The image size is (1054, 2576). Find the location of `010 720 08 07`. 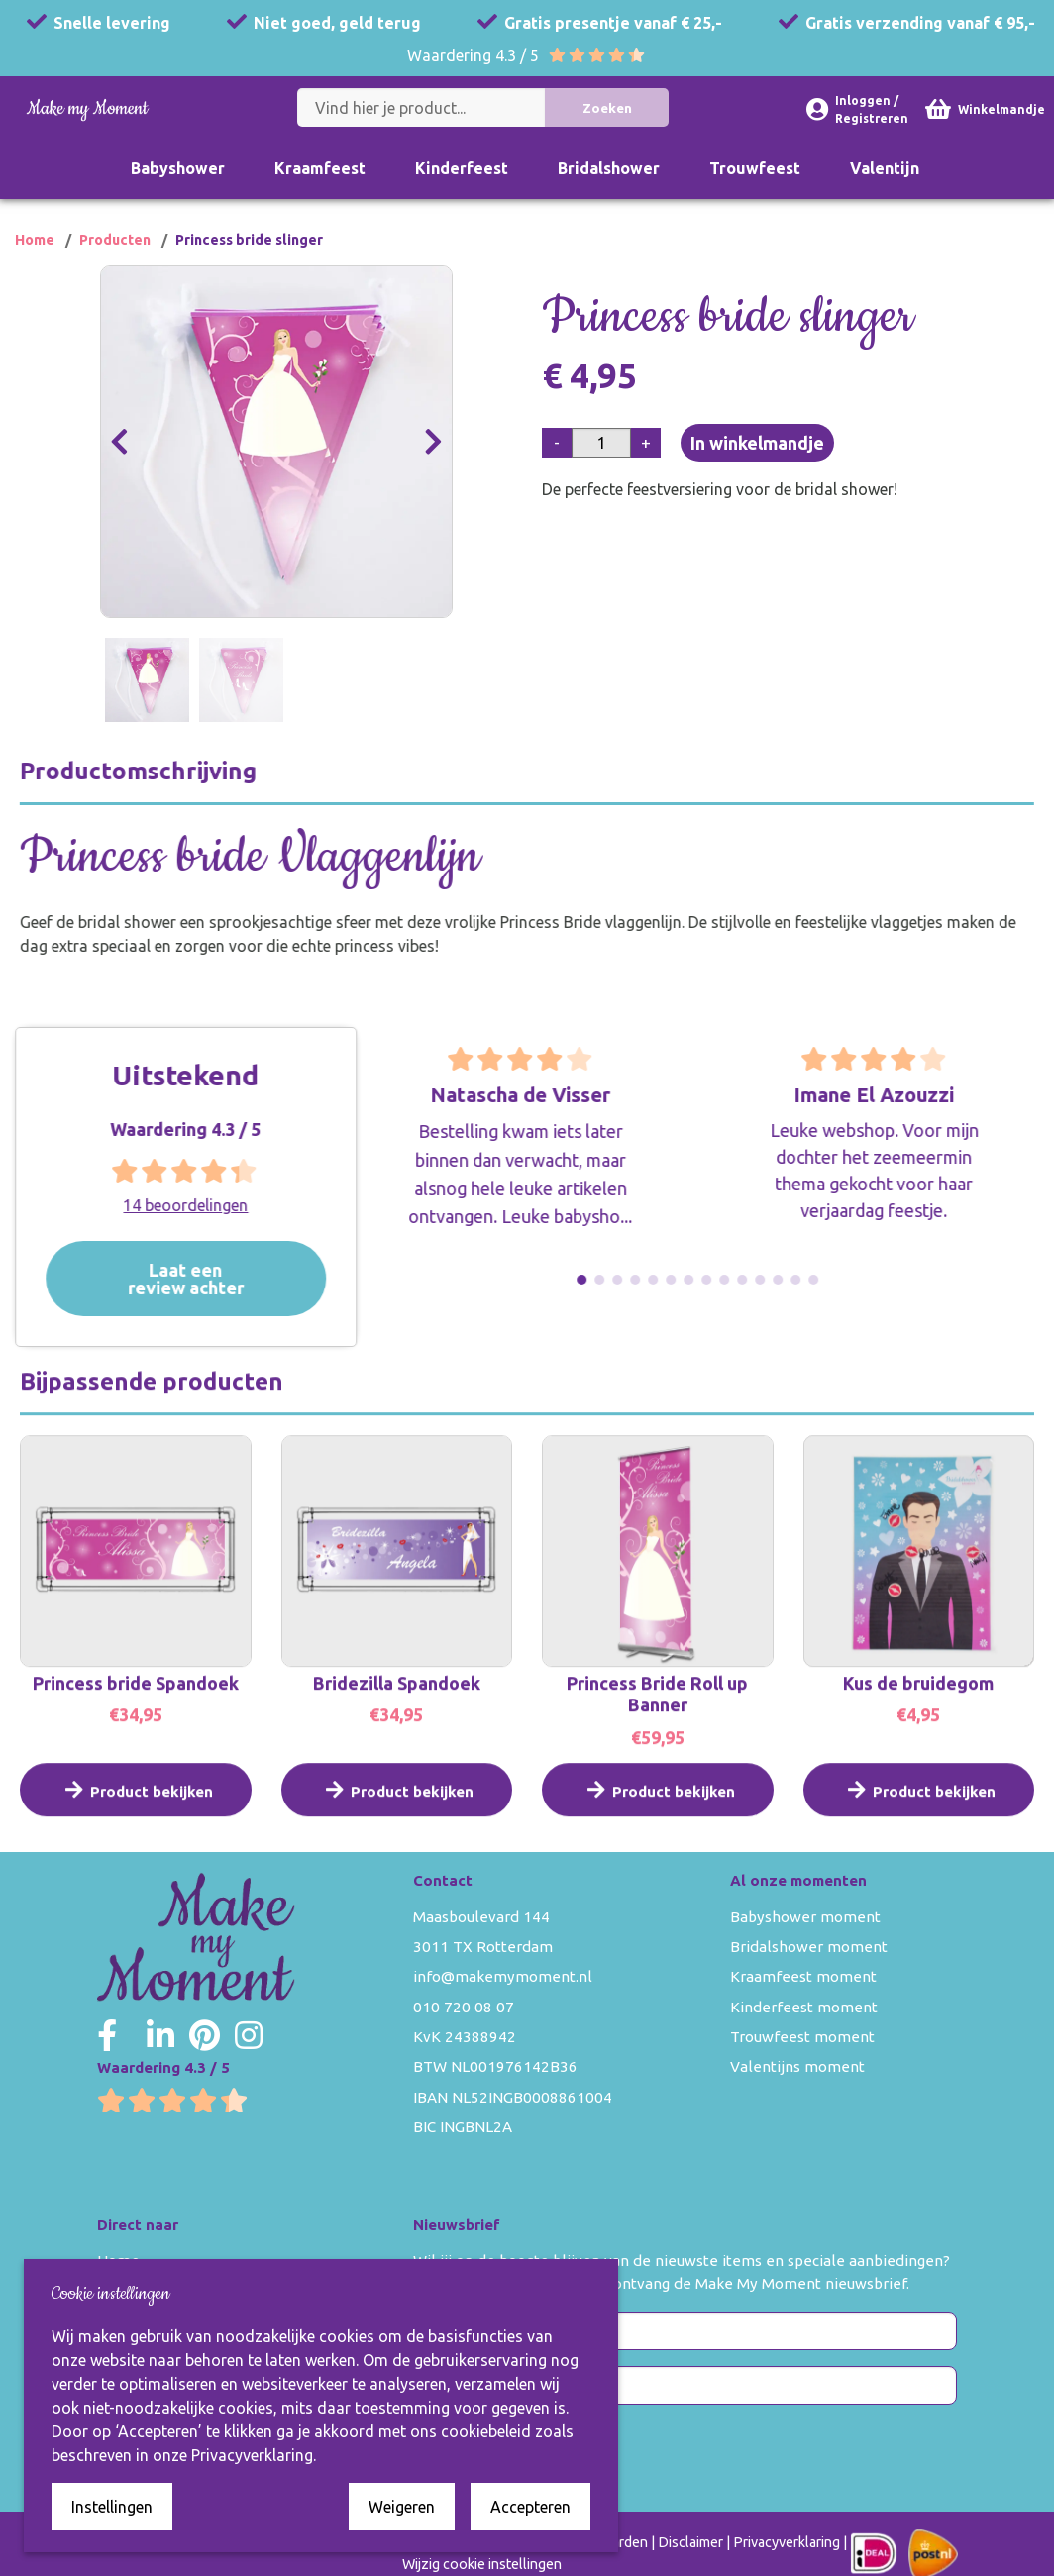

010 720 08 07 is located at coordinates (463, 2007).